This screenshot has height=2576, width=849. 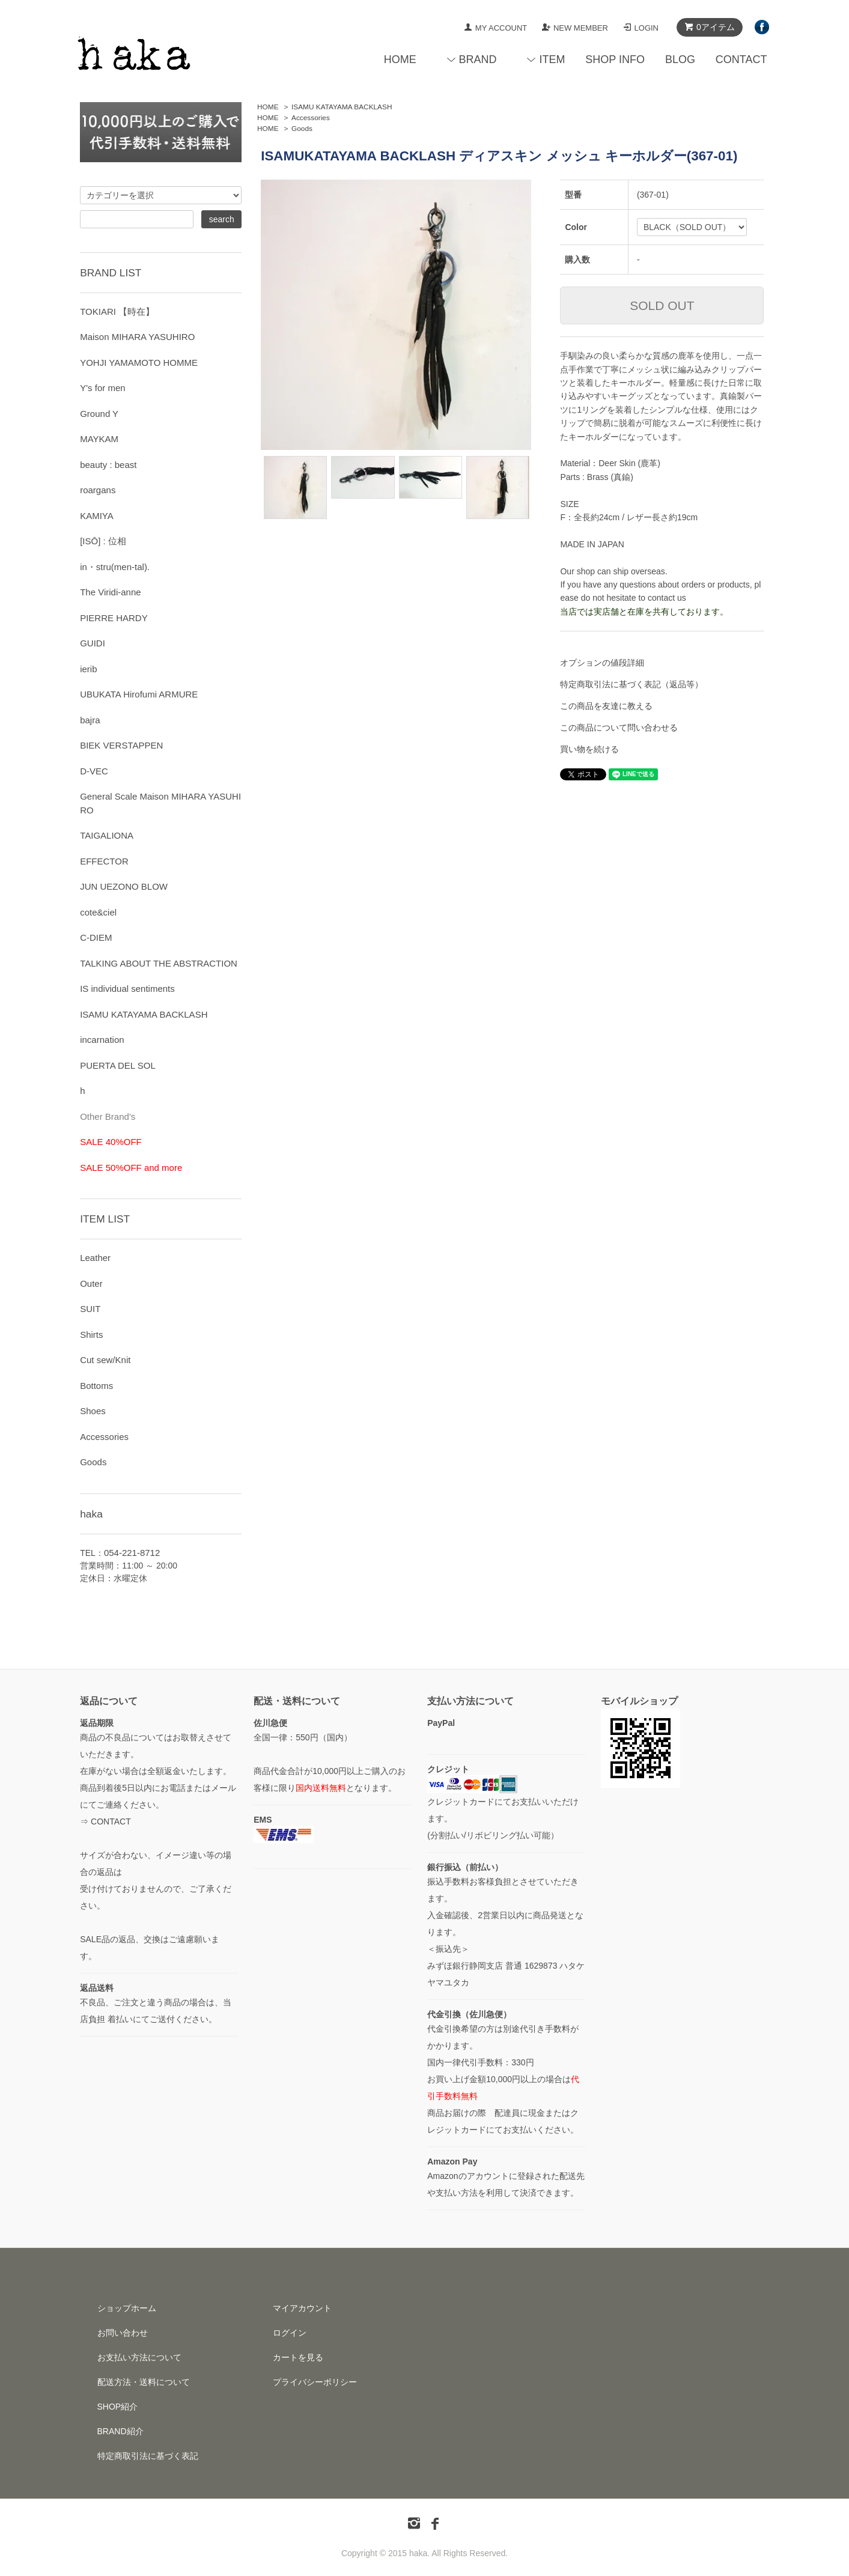 What do you see at coordinates (501, 27) in the screenshot?
I see `MY ACCOUNT` at bounding box center [501, 27].